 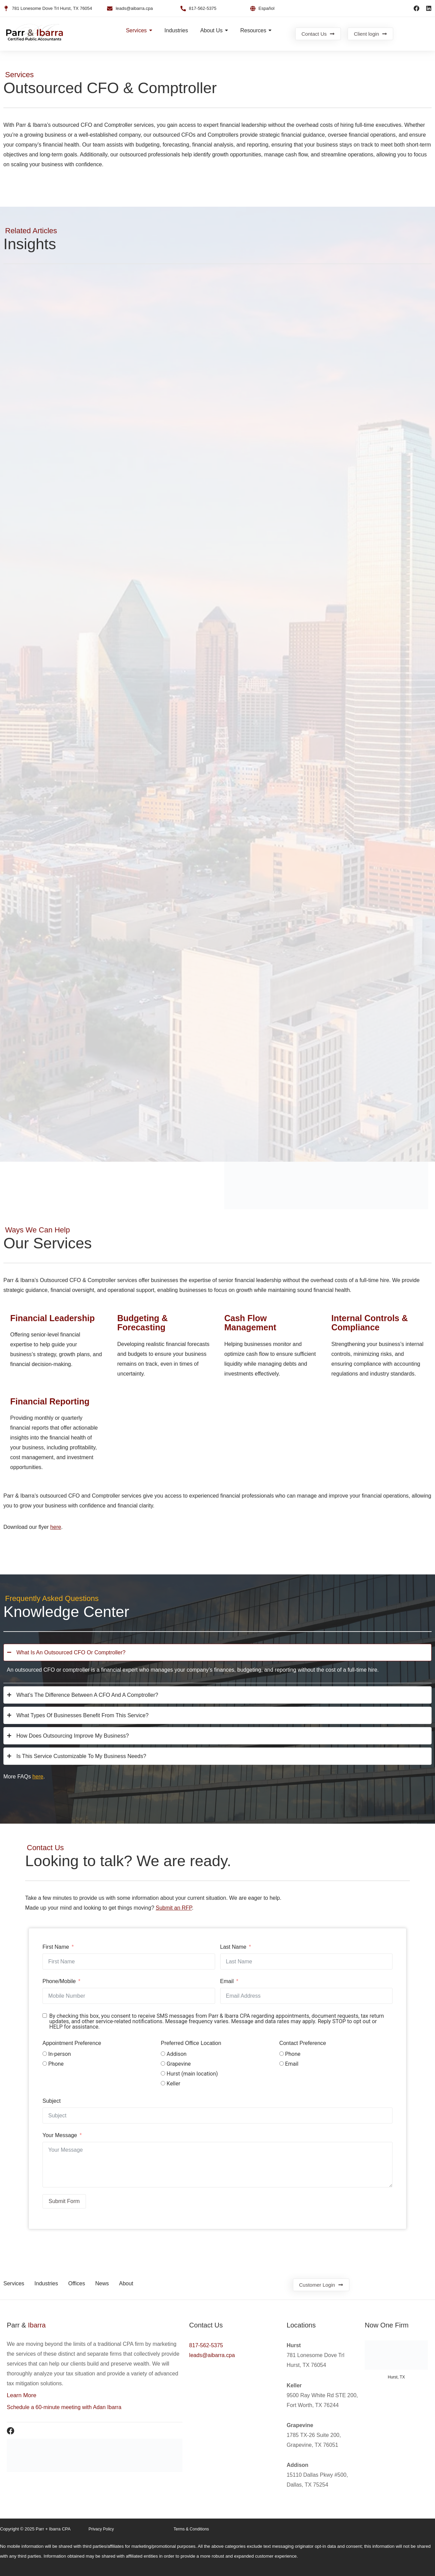 I want to click on Phone/Mobile, so click(x=59, y=1981).